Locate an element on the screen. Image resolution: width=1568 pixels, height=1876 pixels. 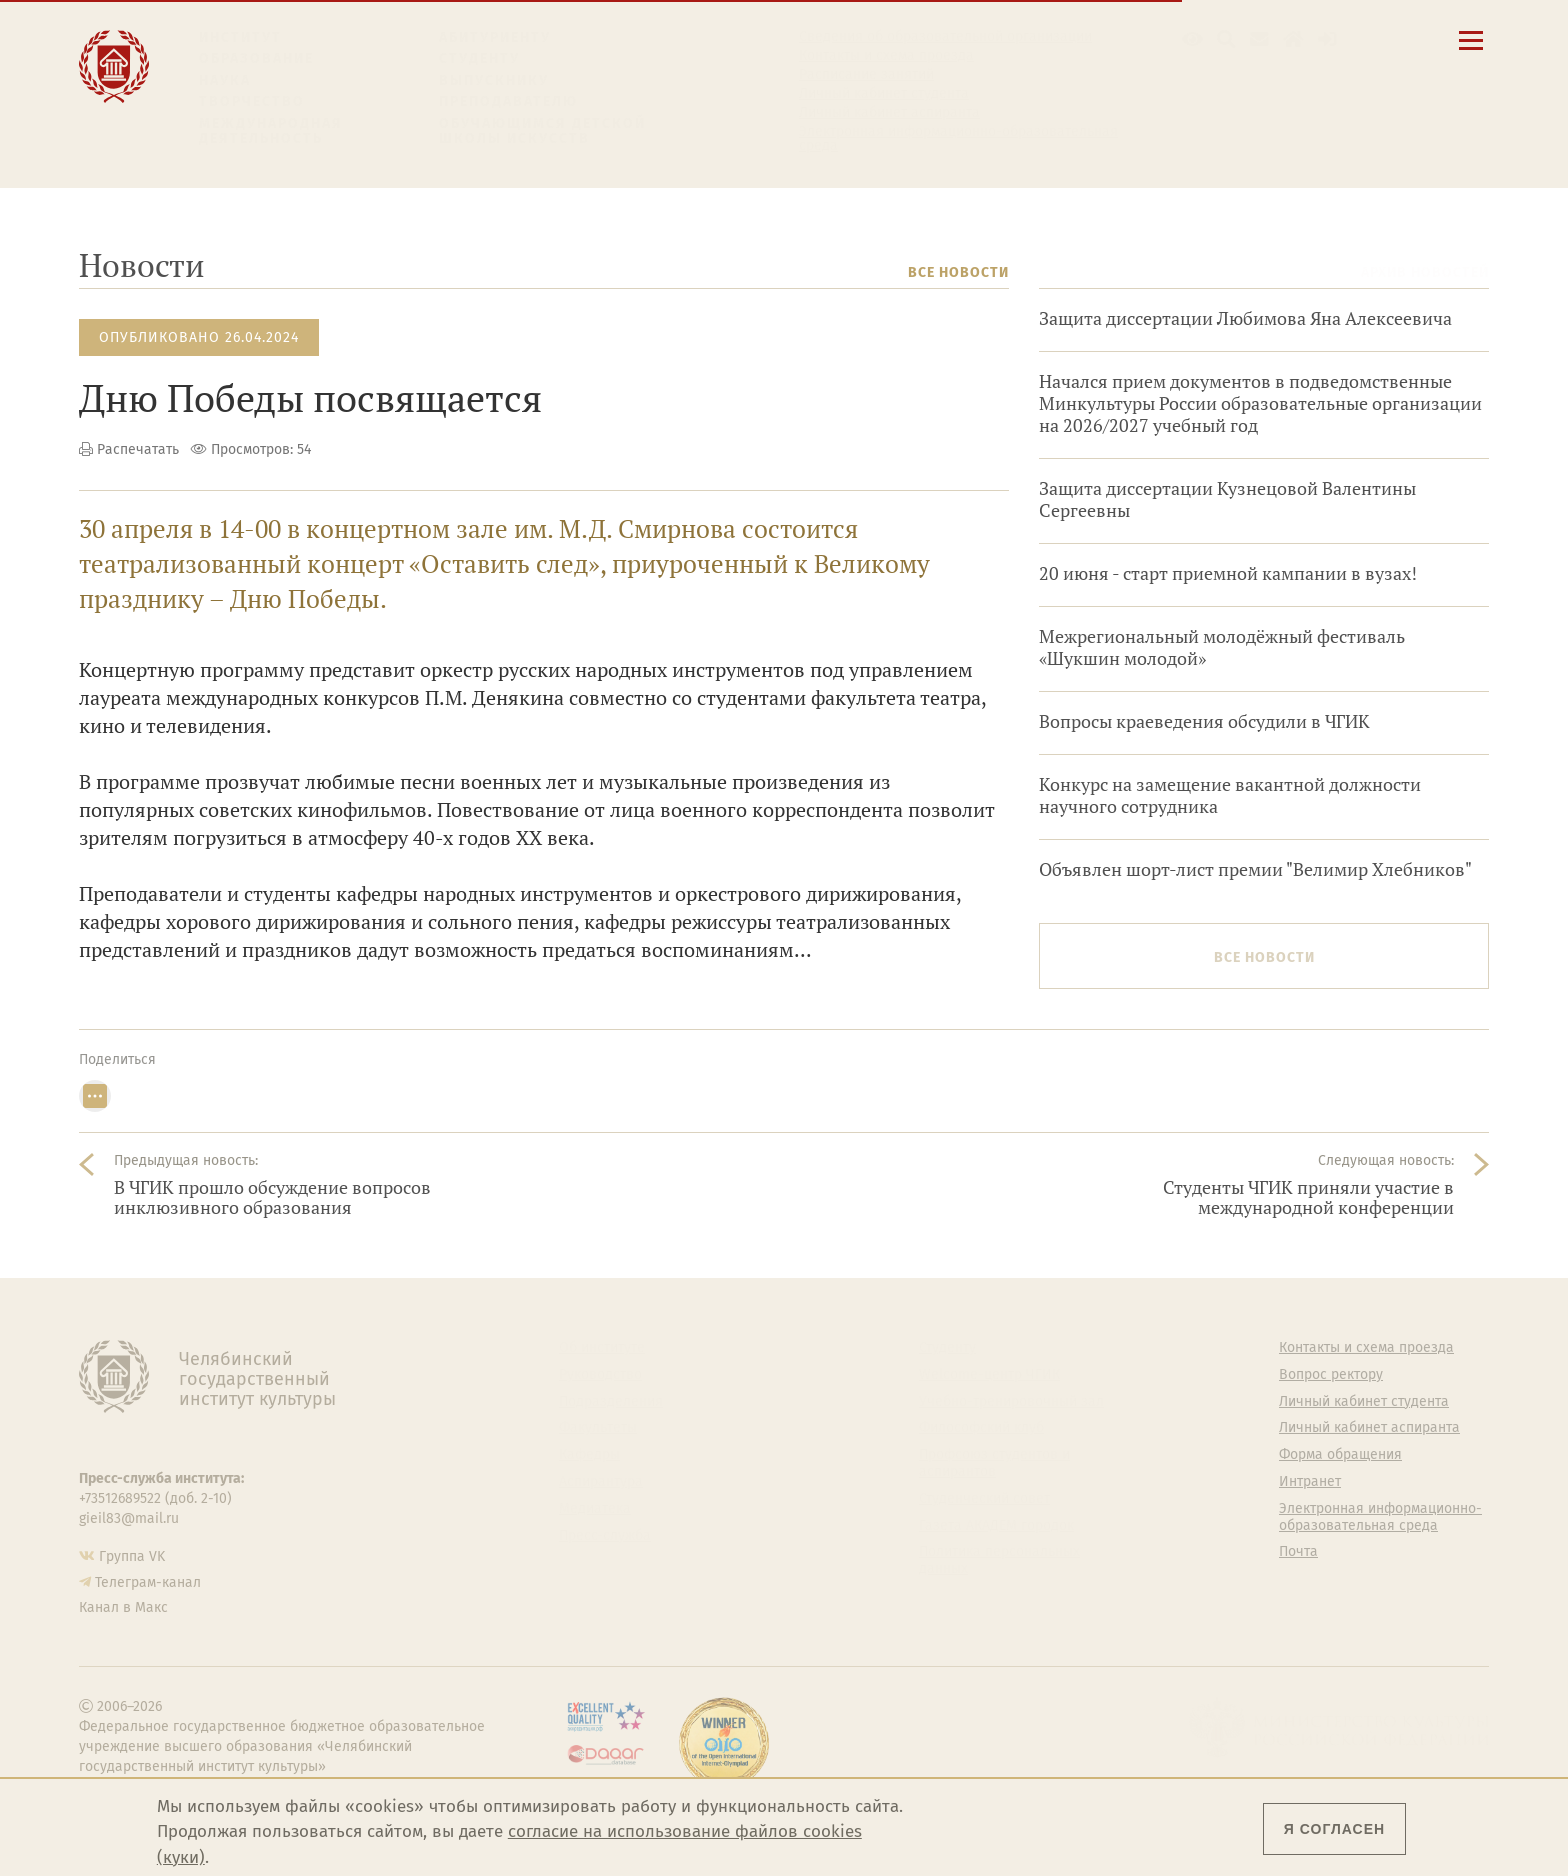
Аспирантура is located at coordinates (601, 1482).